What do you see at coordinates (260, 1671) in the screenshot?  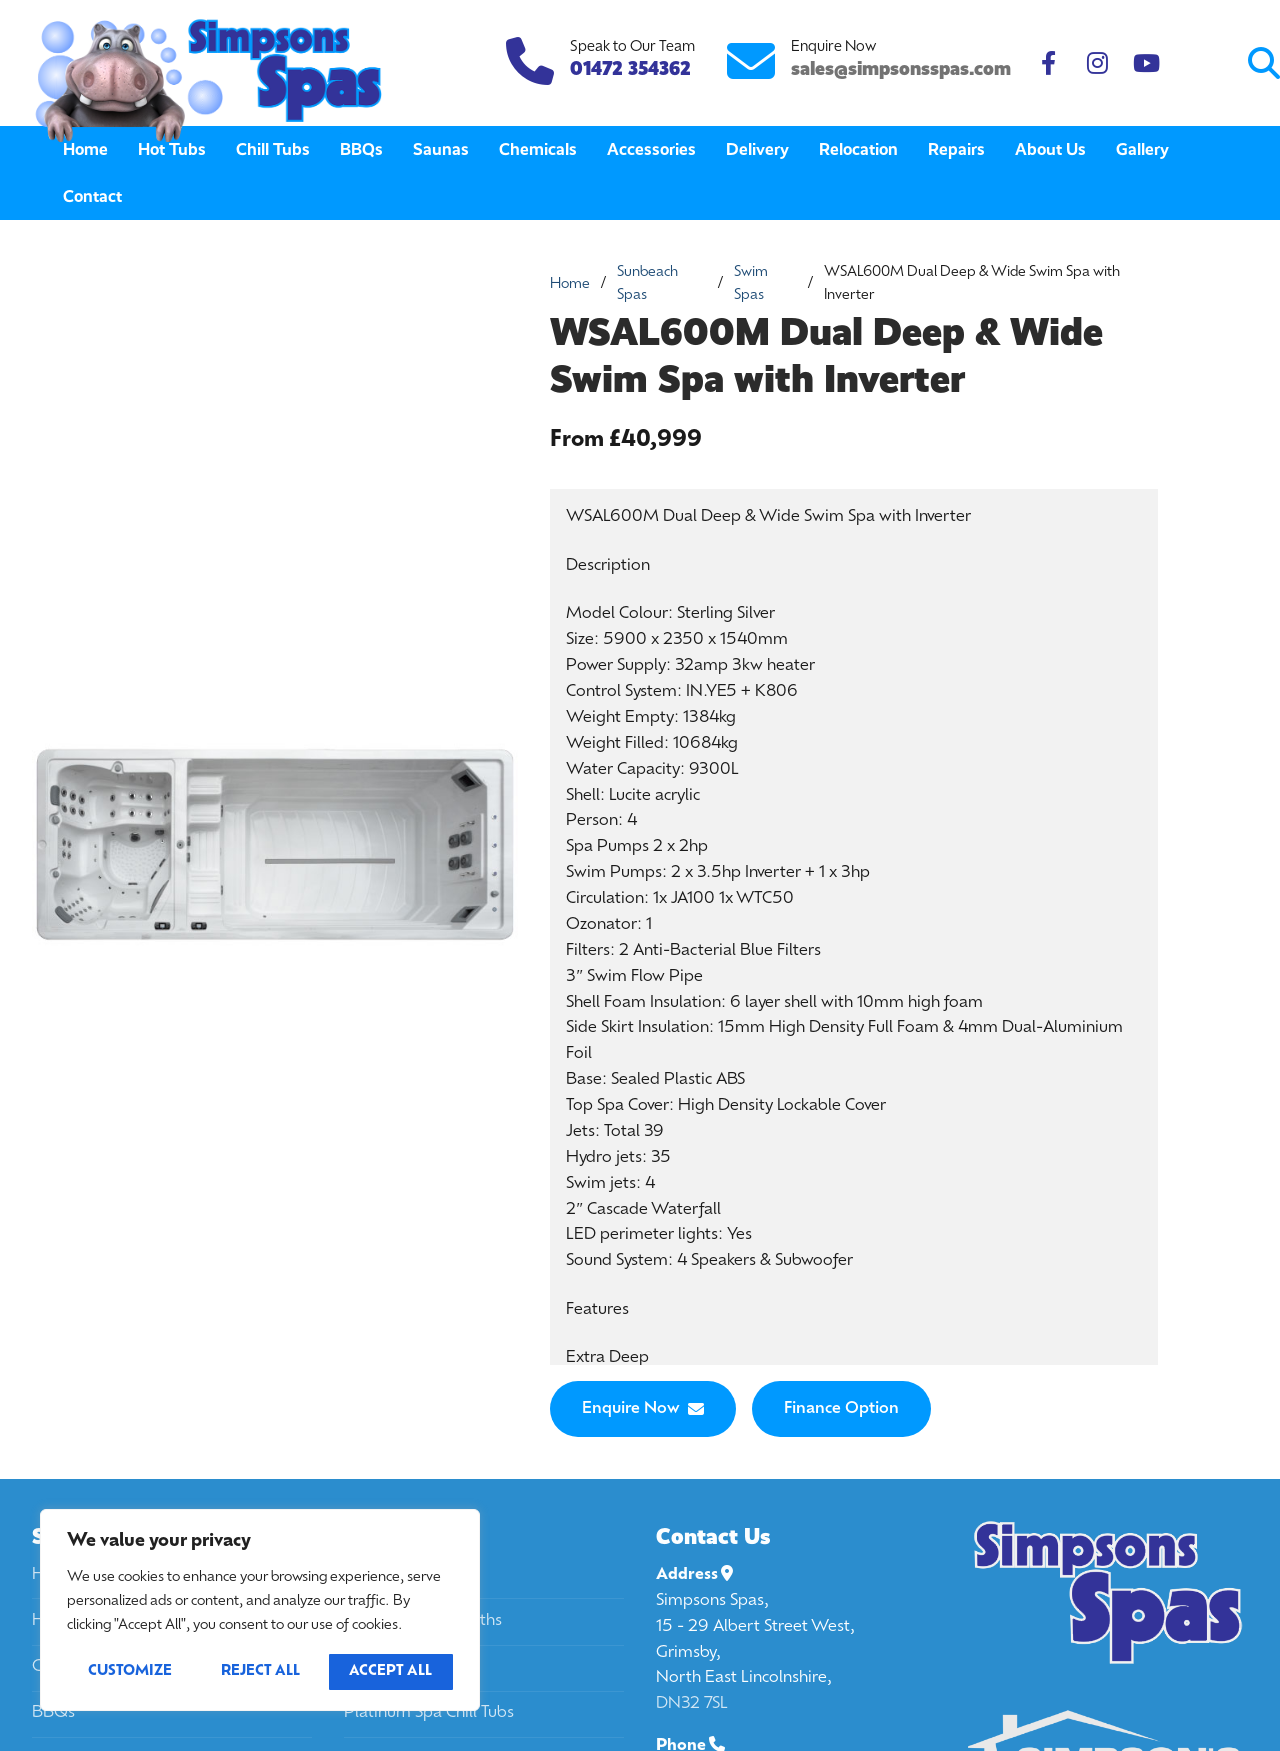 I see `Reject All` at bounding box center [260, 1671].